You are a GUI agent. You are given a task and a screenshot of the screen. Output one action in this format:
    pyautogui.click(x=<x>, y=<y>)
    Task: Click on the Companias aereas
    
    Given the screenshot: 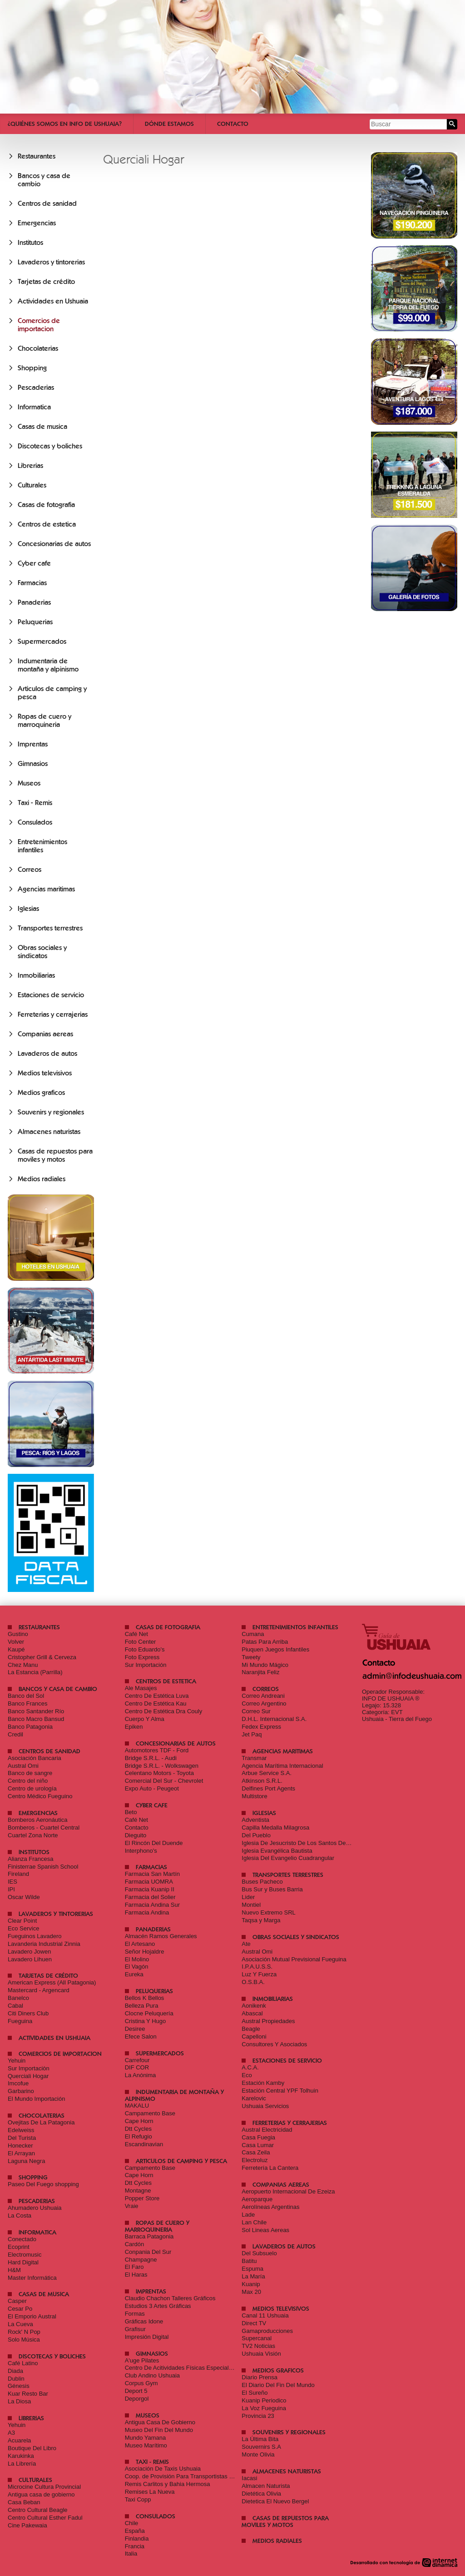 What is the action you would take?
    pyautogui.click(x=45, y=1034)
    